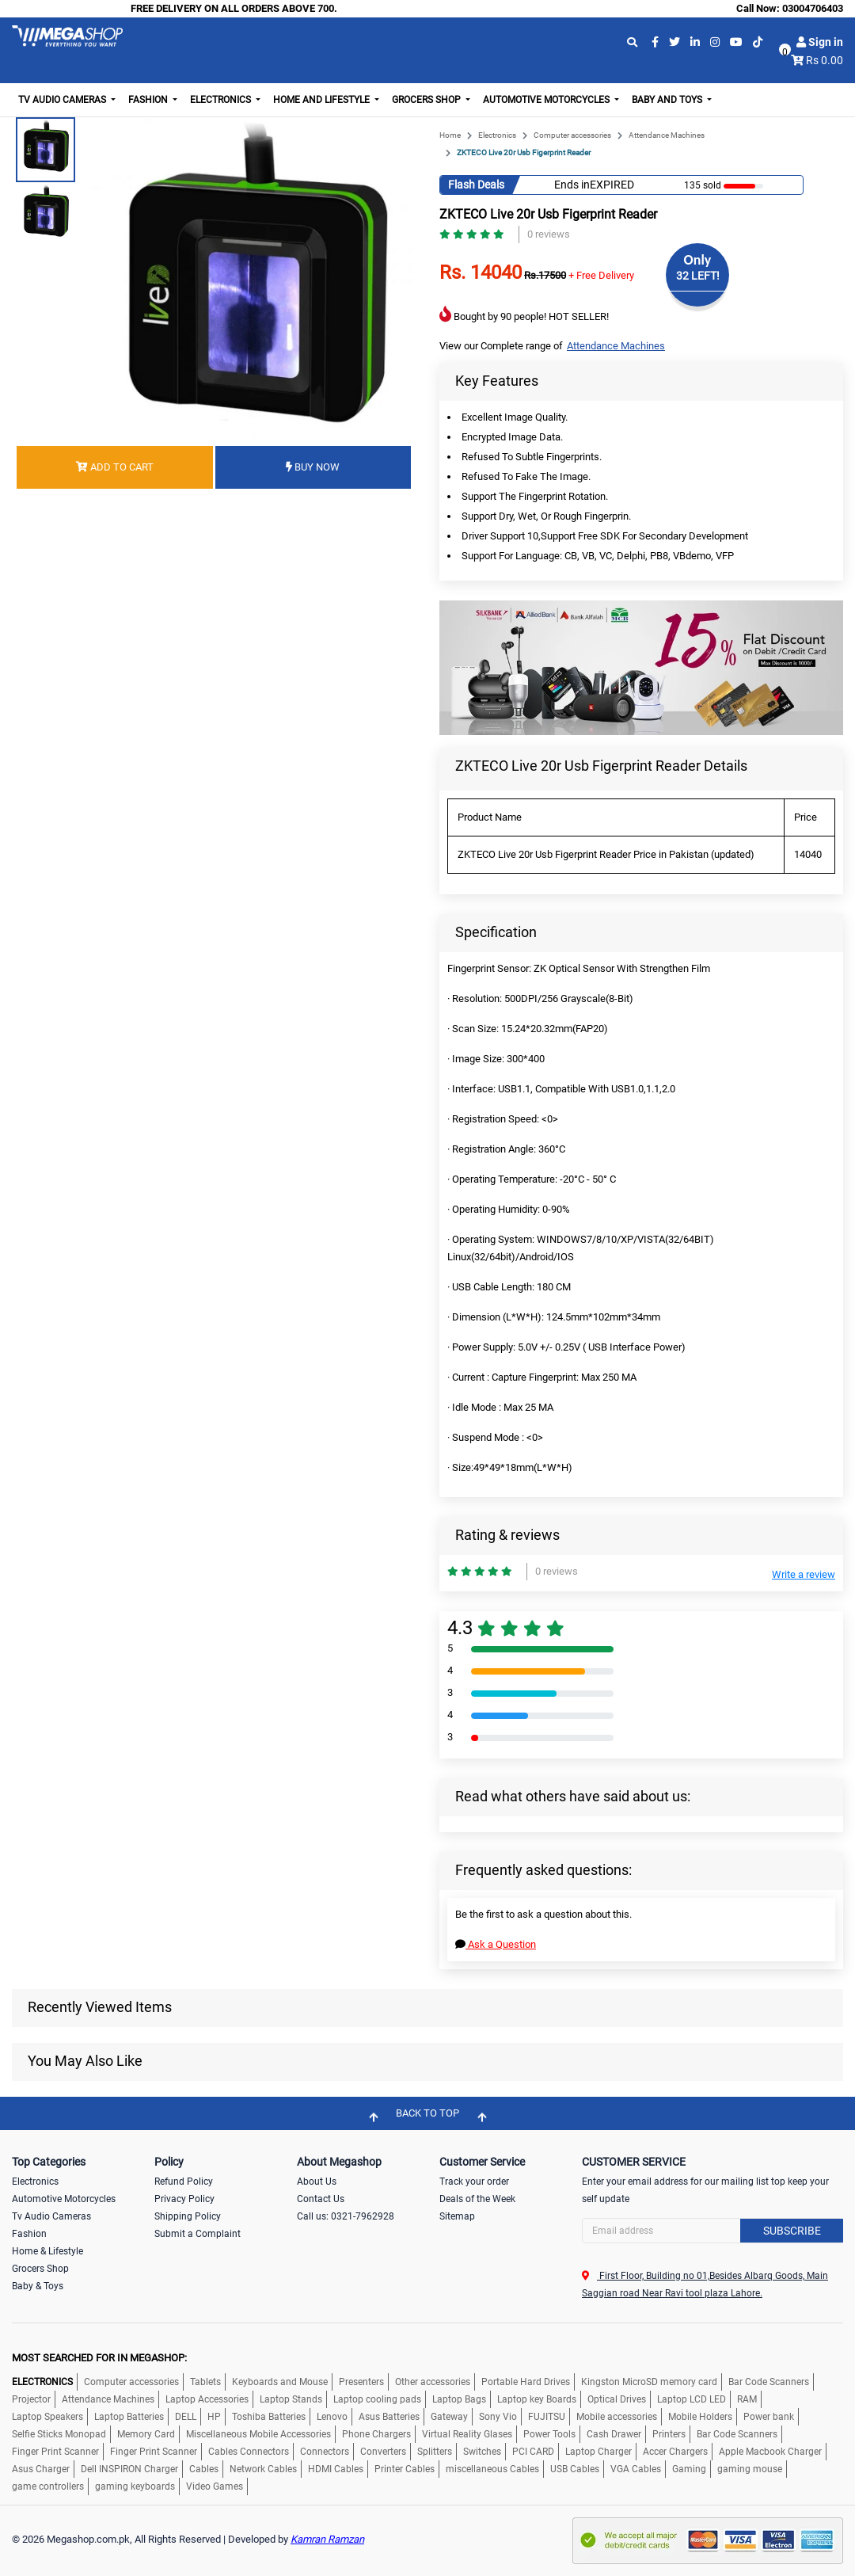 The height and width of the screenshot is (2576, 855). I want to click on Phone Chargers, so click(376, 2434).